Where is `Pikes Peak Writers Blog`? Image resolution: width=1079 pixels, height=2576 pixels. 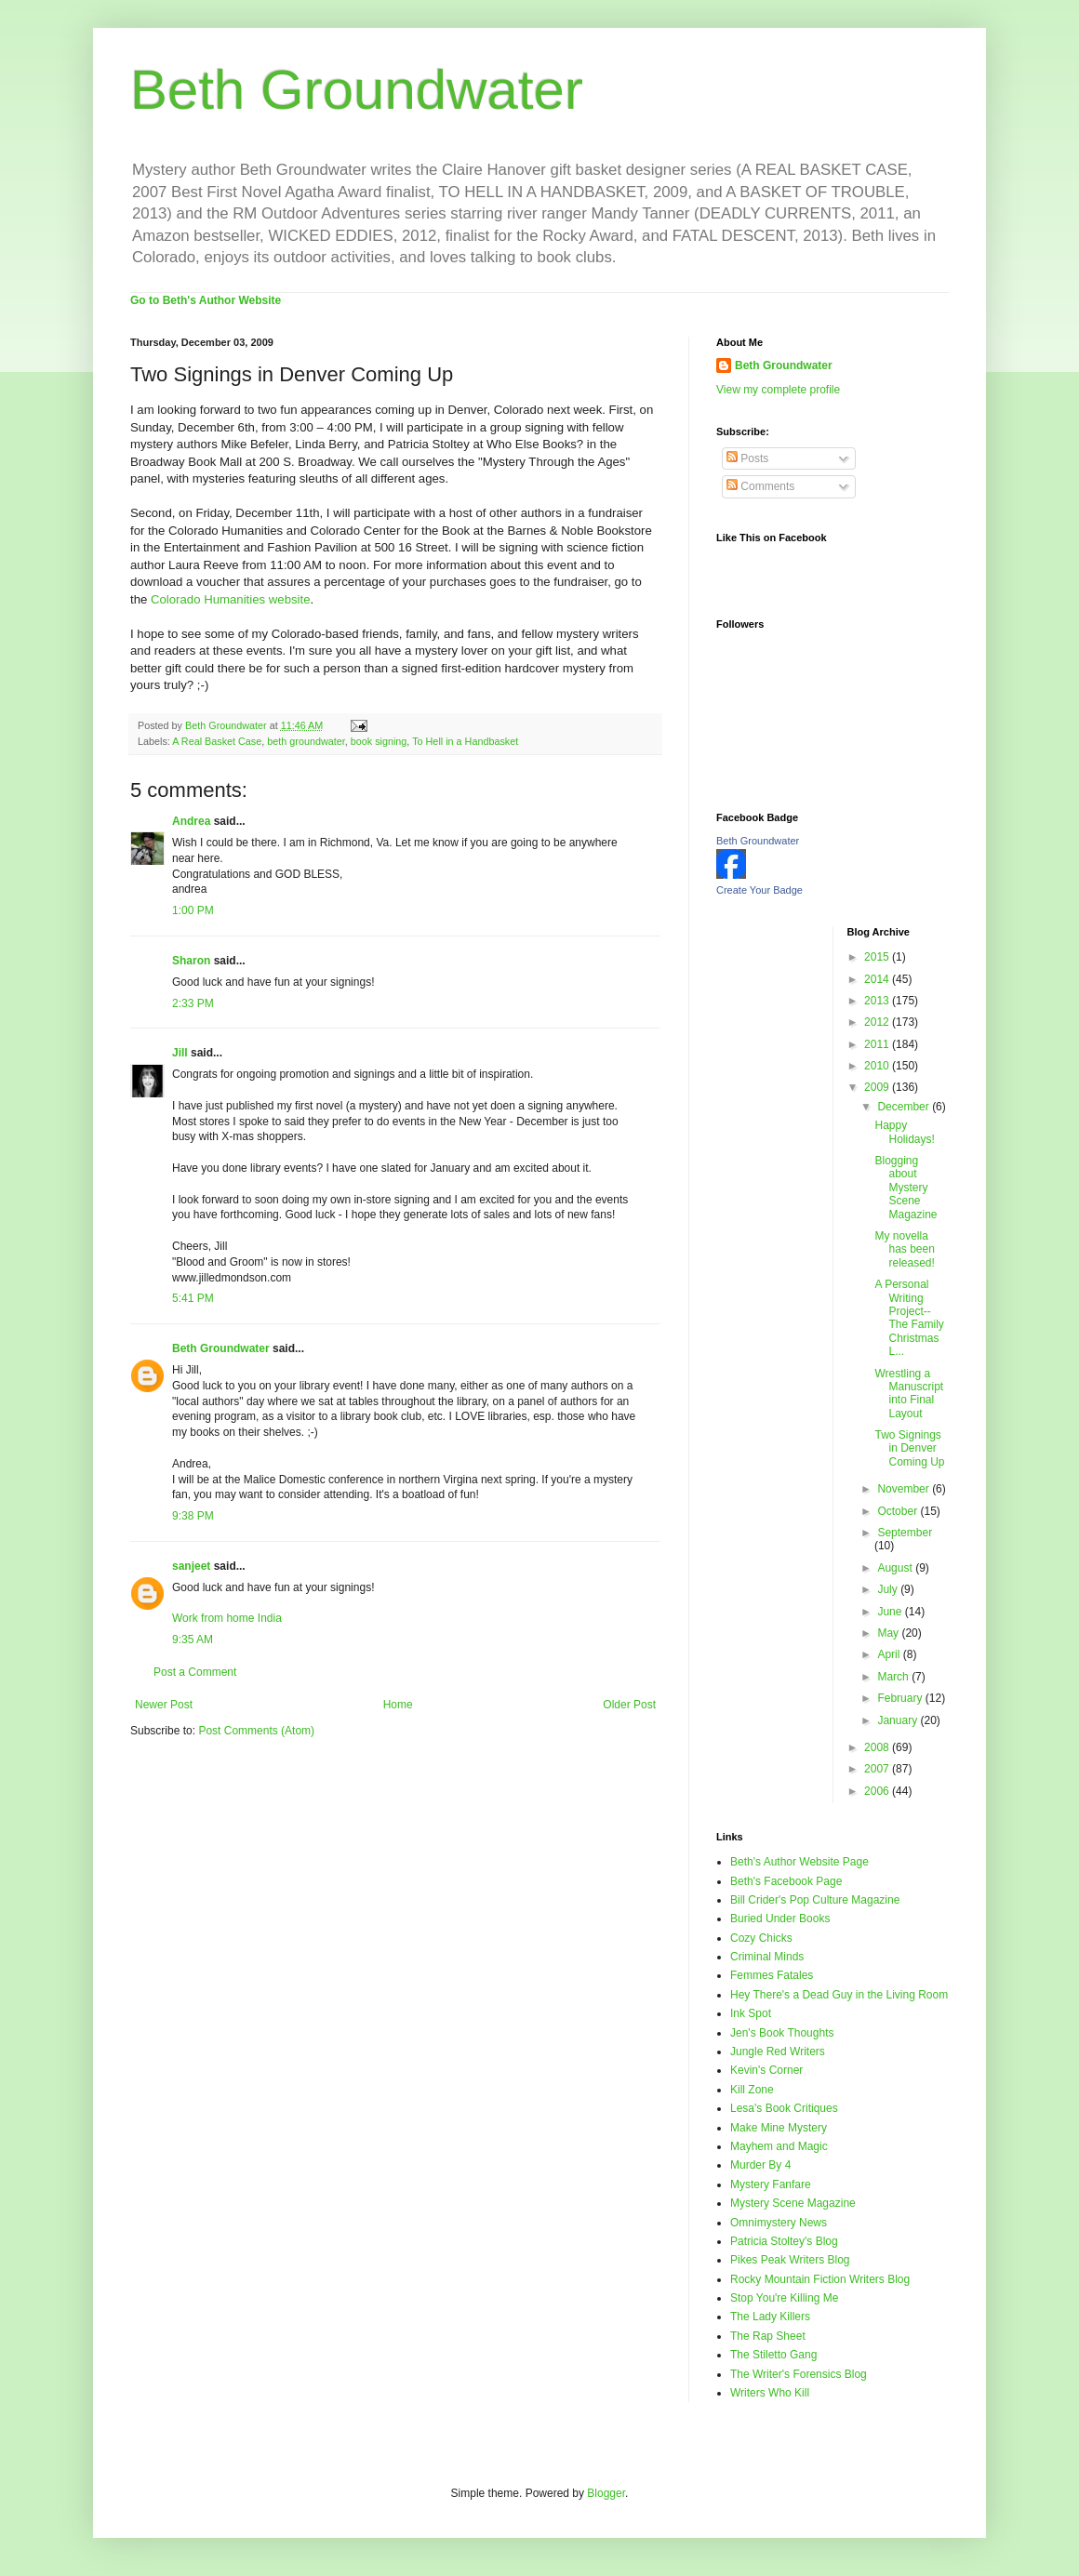 Pikes Peak Writers Blog is located at coordinates (790, 2259).